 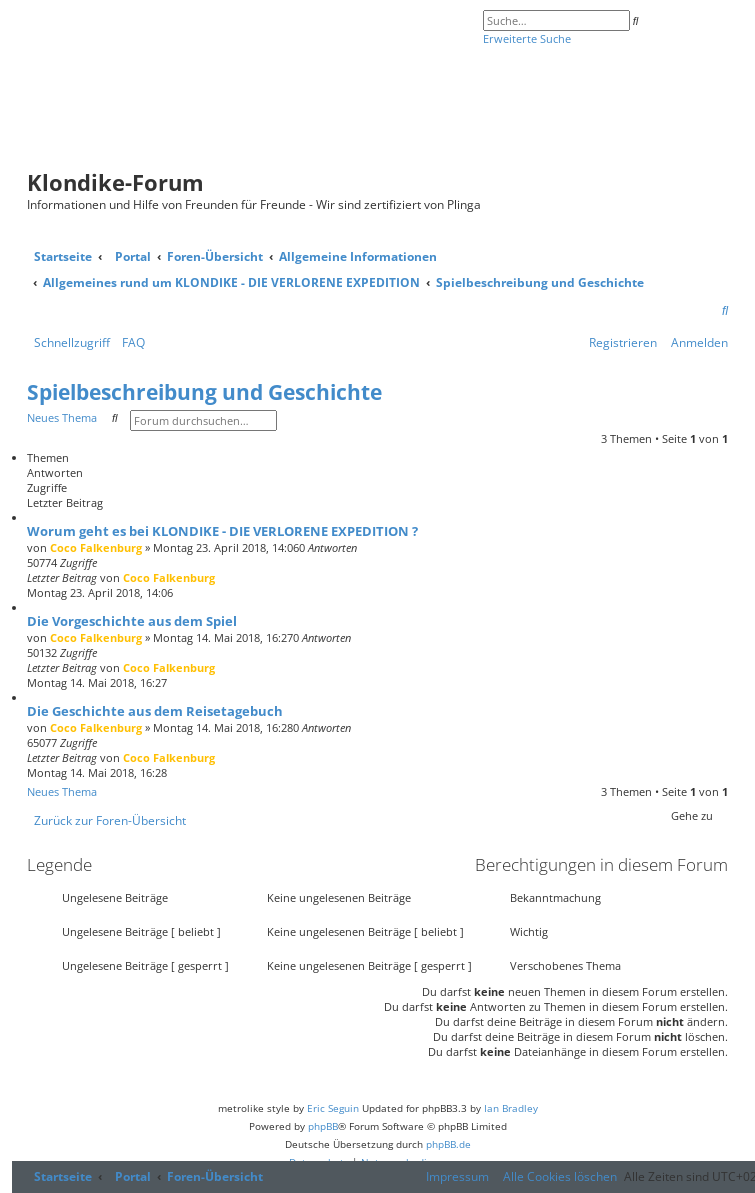 I want to click on Coco Falkenburg, so click(x=96, y=547).